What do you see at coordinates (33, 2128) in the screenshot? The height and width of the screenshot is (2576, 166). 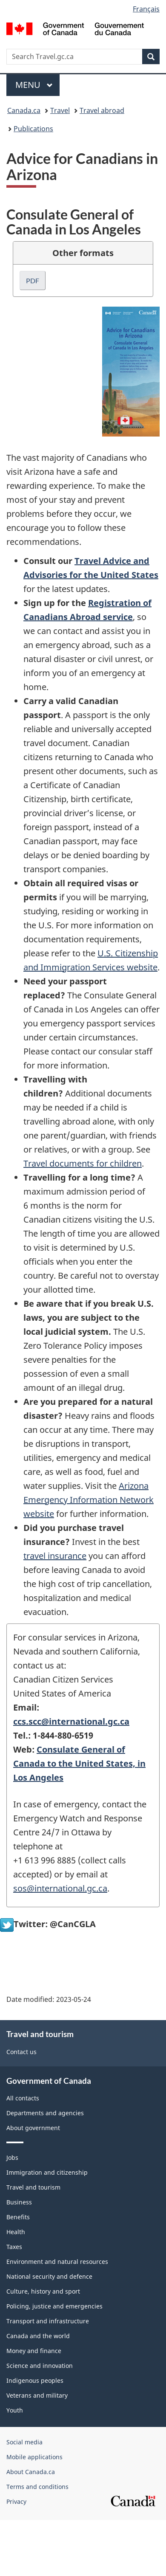 I see `About government` at bounding box center [33, 2128].